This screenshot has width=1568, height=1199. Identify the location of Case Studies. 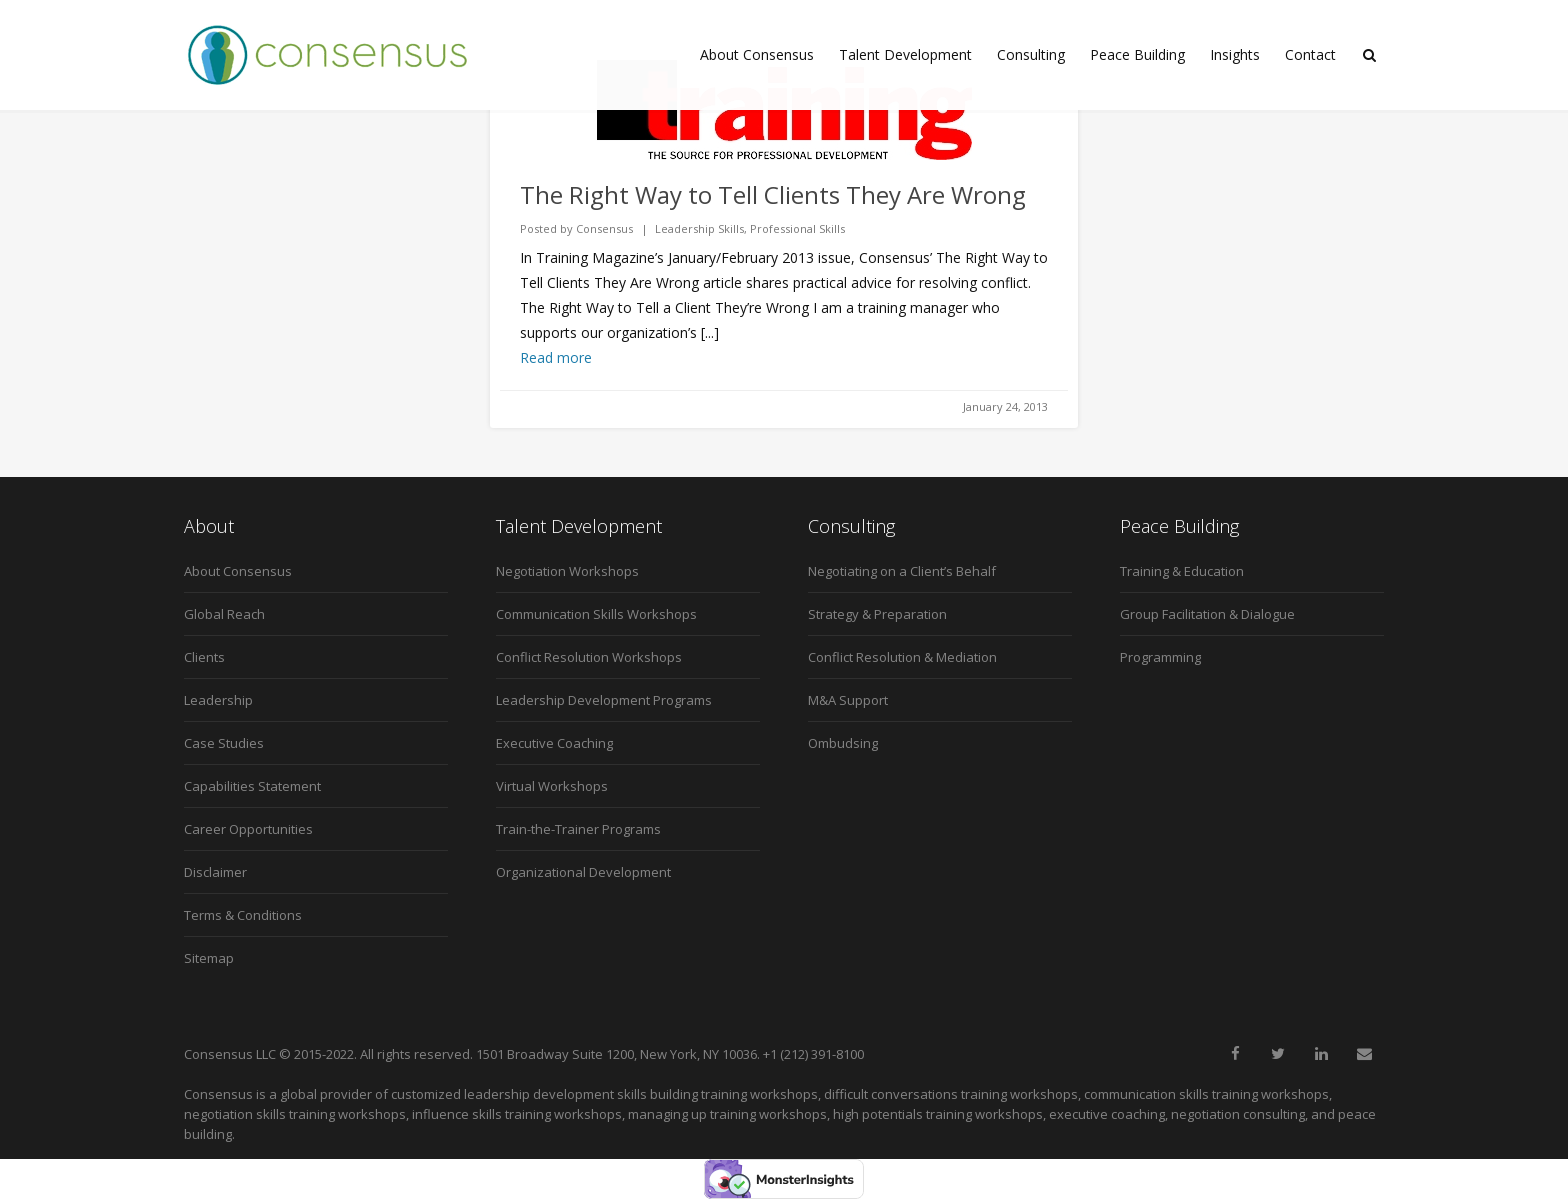
(224, 743).